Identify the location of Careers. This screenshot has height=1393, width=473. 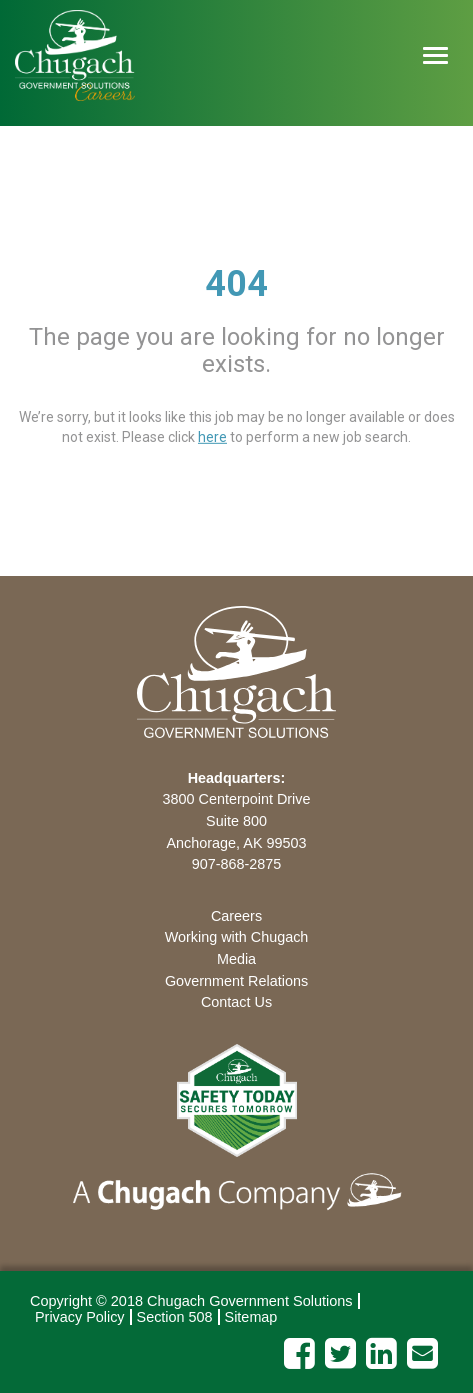
(236, 916).